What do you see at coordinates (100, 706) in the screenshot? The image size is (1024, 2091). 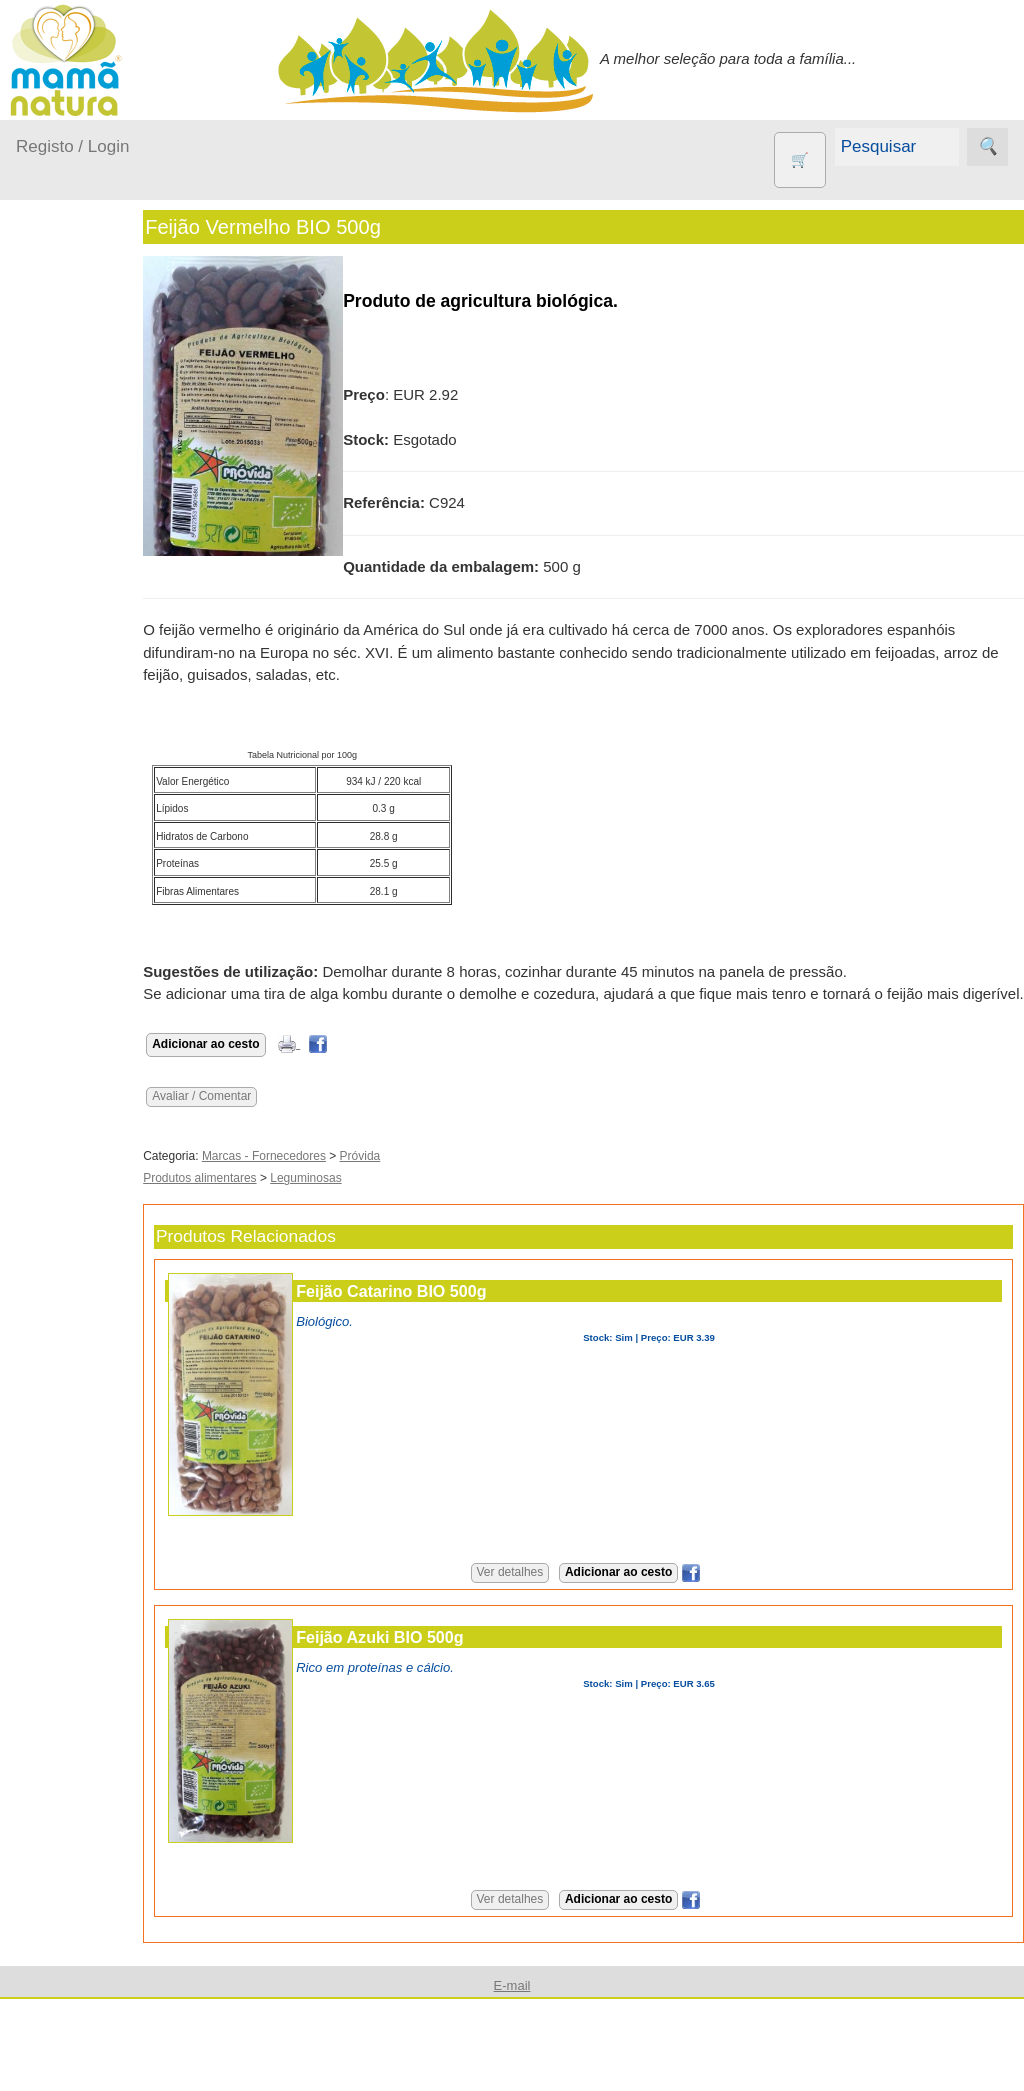 I see `Agricultura` at bounding box center [100, 706].